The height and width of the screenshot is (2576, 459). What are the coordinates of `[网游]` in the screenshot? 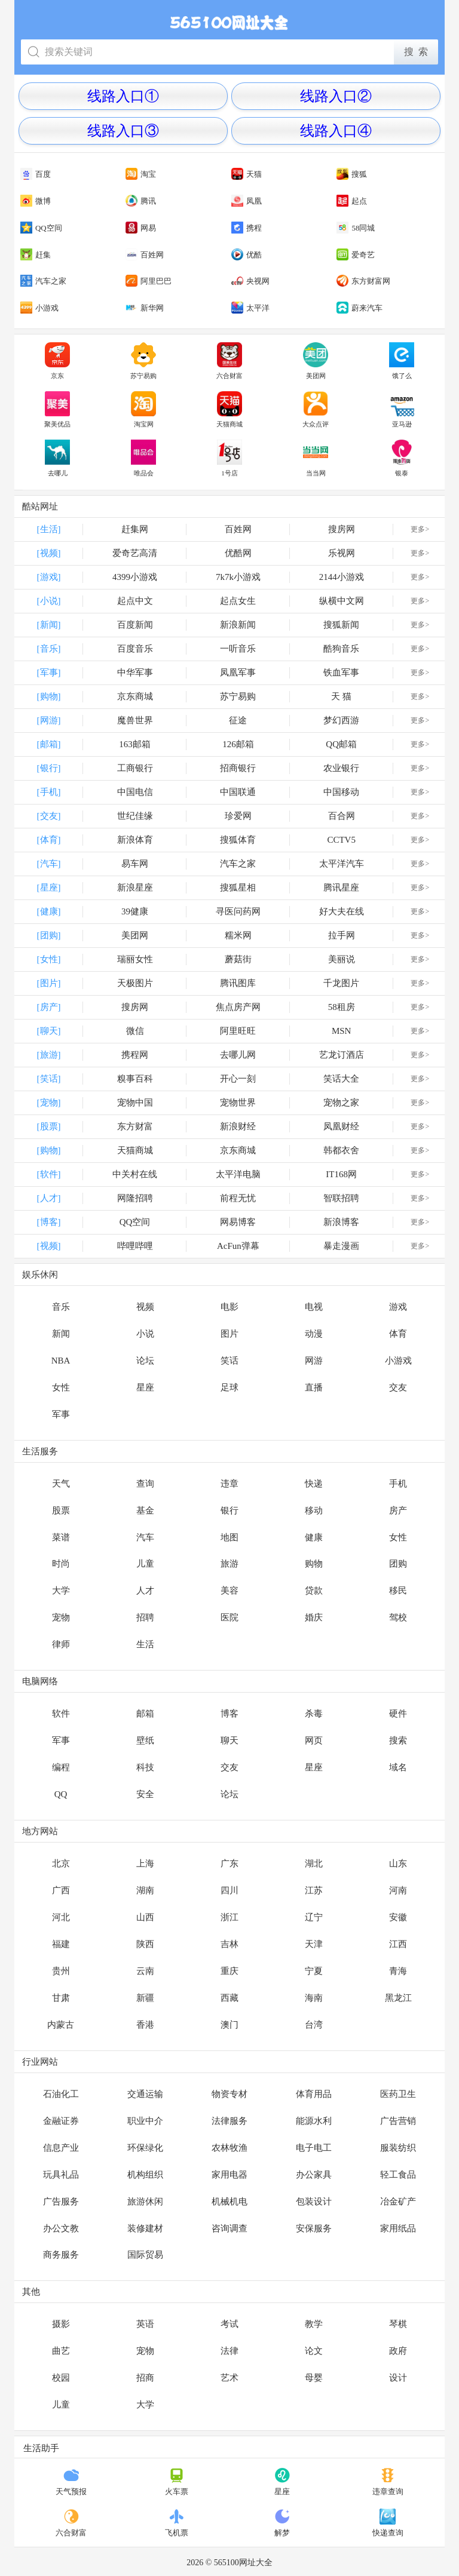 It's located at (49, 720).